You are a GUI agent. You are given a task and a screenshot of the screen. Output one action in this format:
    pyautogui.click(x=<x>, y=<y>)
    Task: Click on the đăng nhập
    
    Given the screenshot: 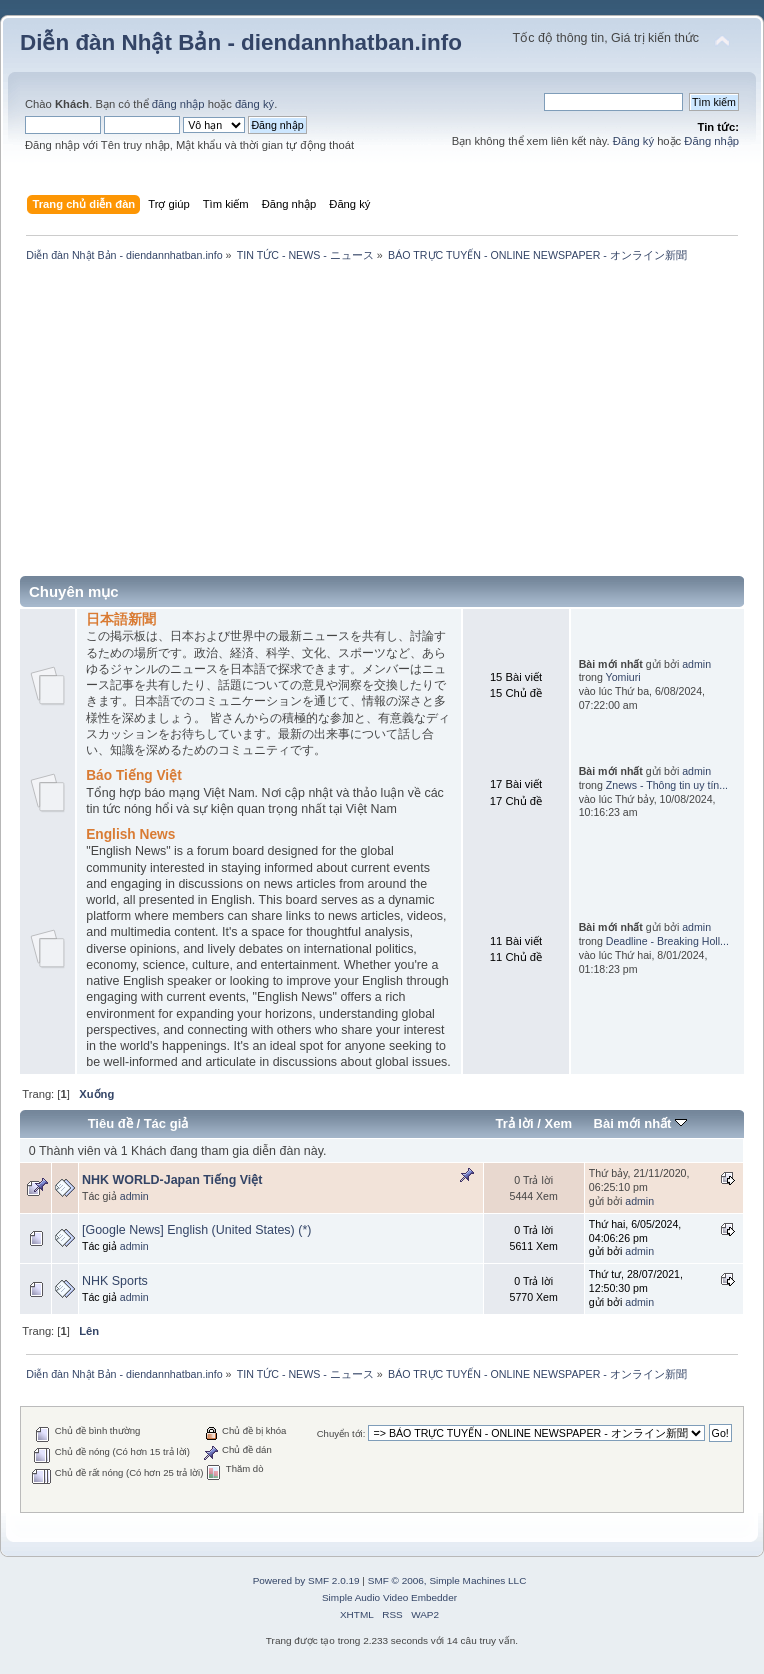 What is the action you would take?
    pyautogui.click(x=178, y=104)
    